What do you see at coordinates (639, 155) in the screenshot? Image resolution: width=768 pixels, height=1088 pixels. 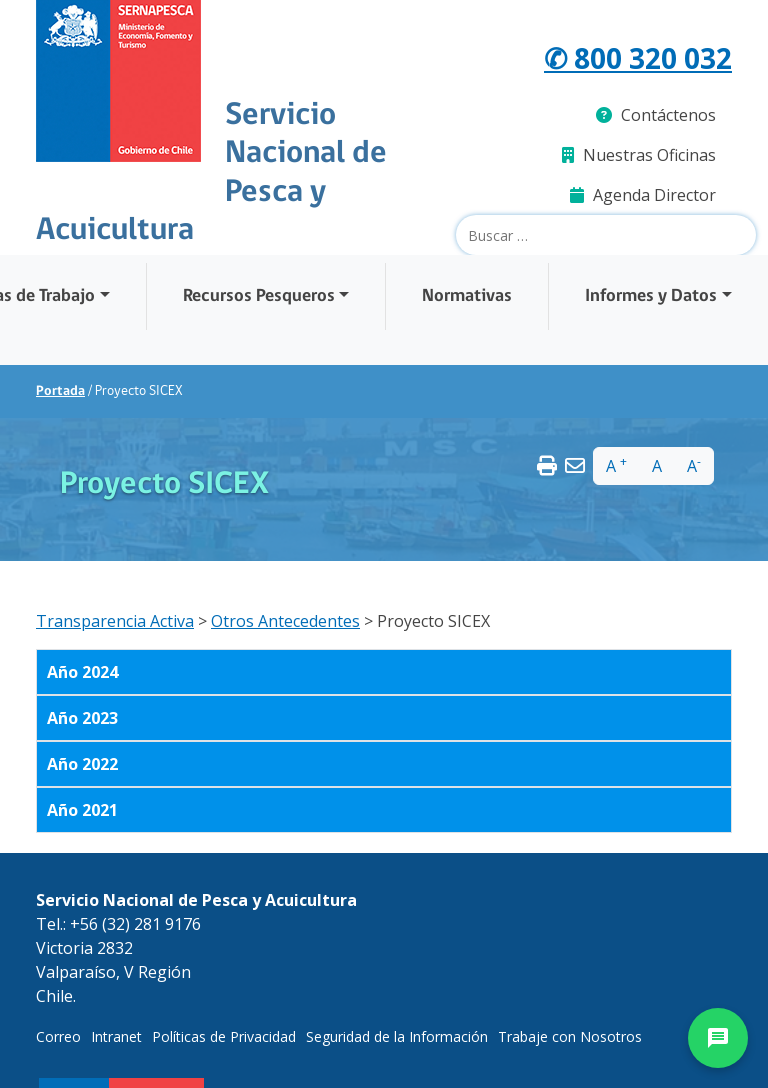 I see `Nuestras Oficinas` at bounding box center [639, 155].